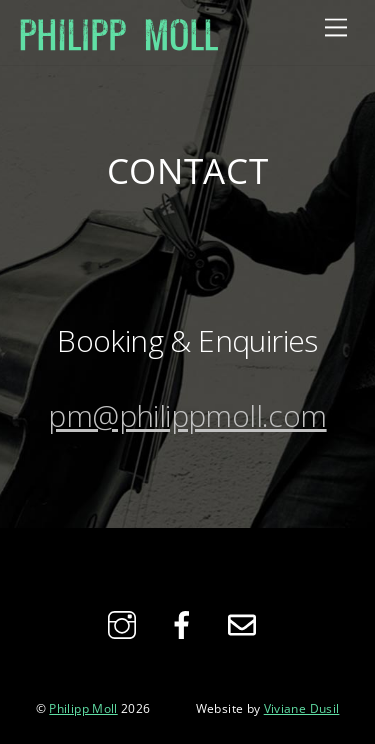  I want to click on Philipp Moll, so click(83, 708).